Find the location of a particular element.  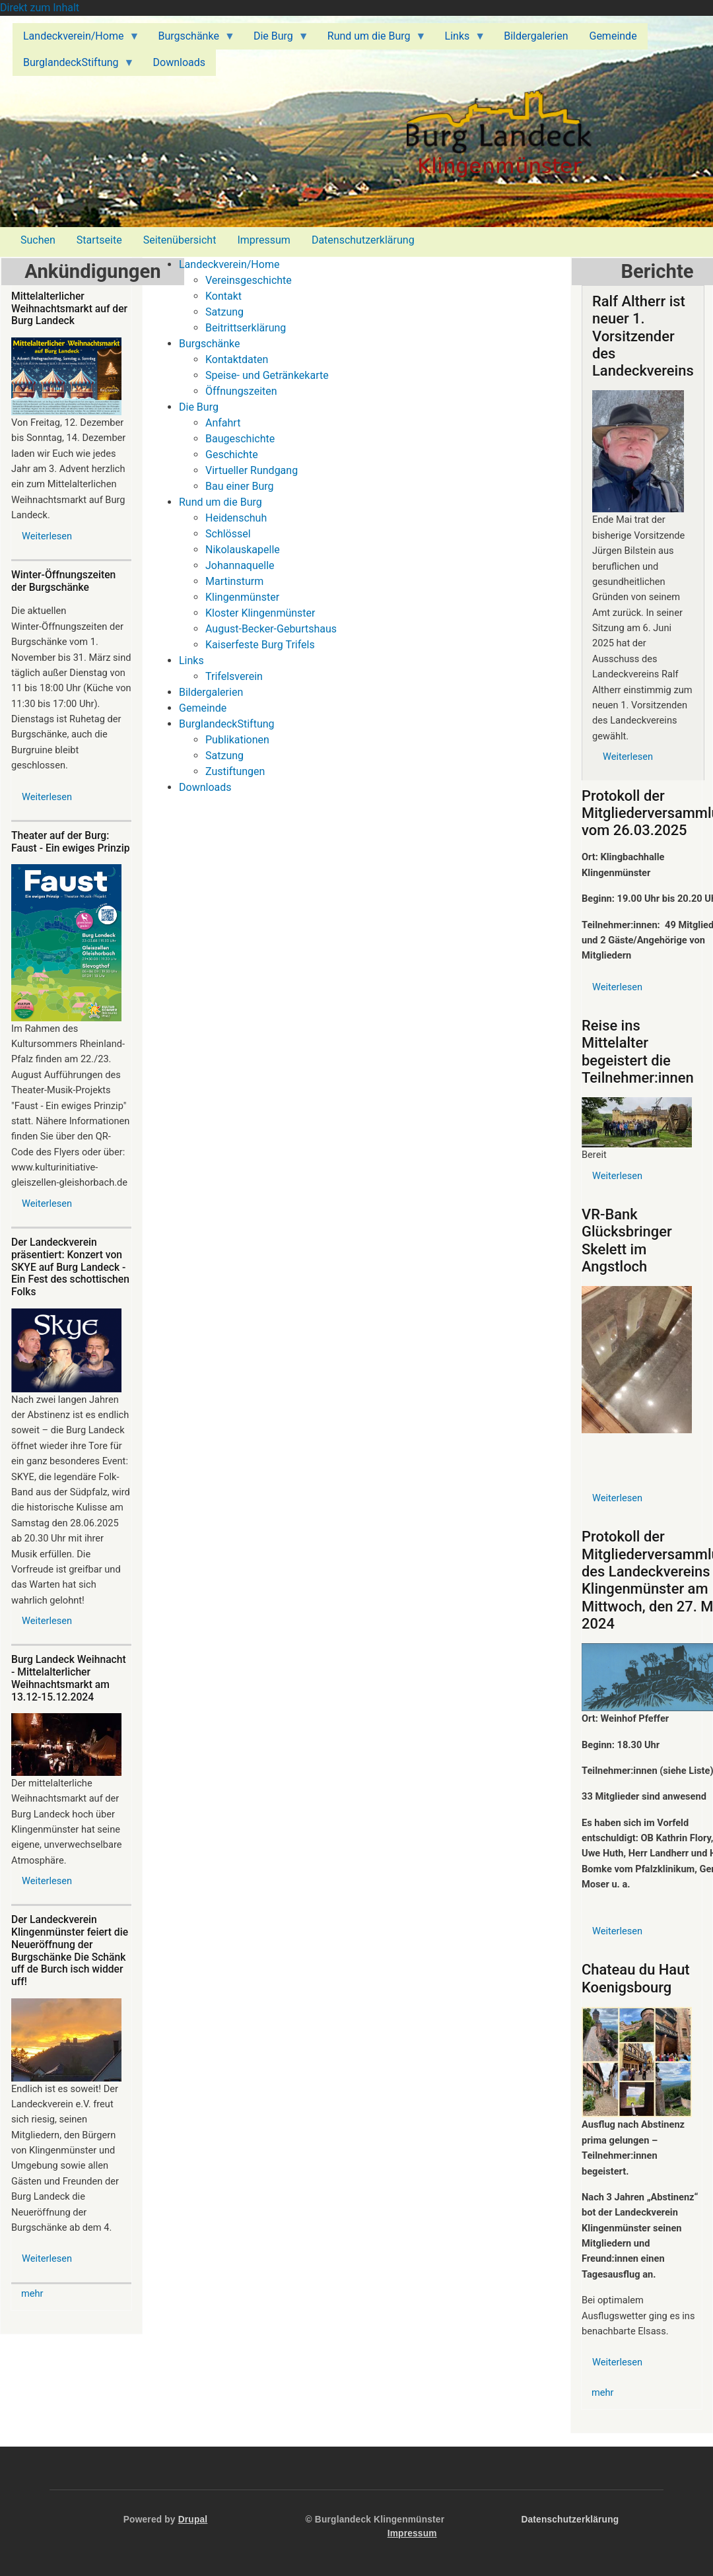

Kontaktdaten is located at coordinates (236, 359).